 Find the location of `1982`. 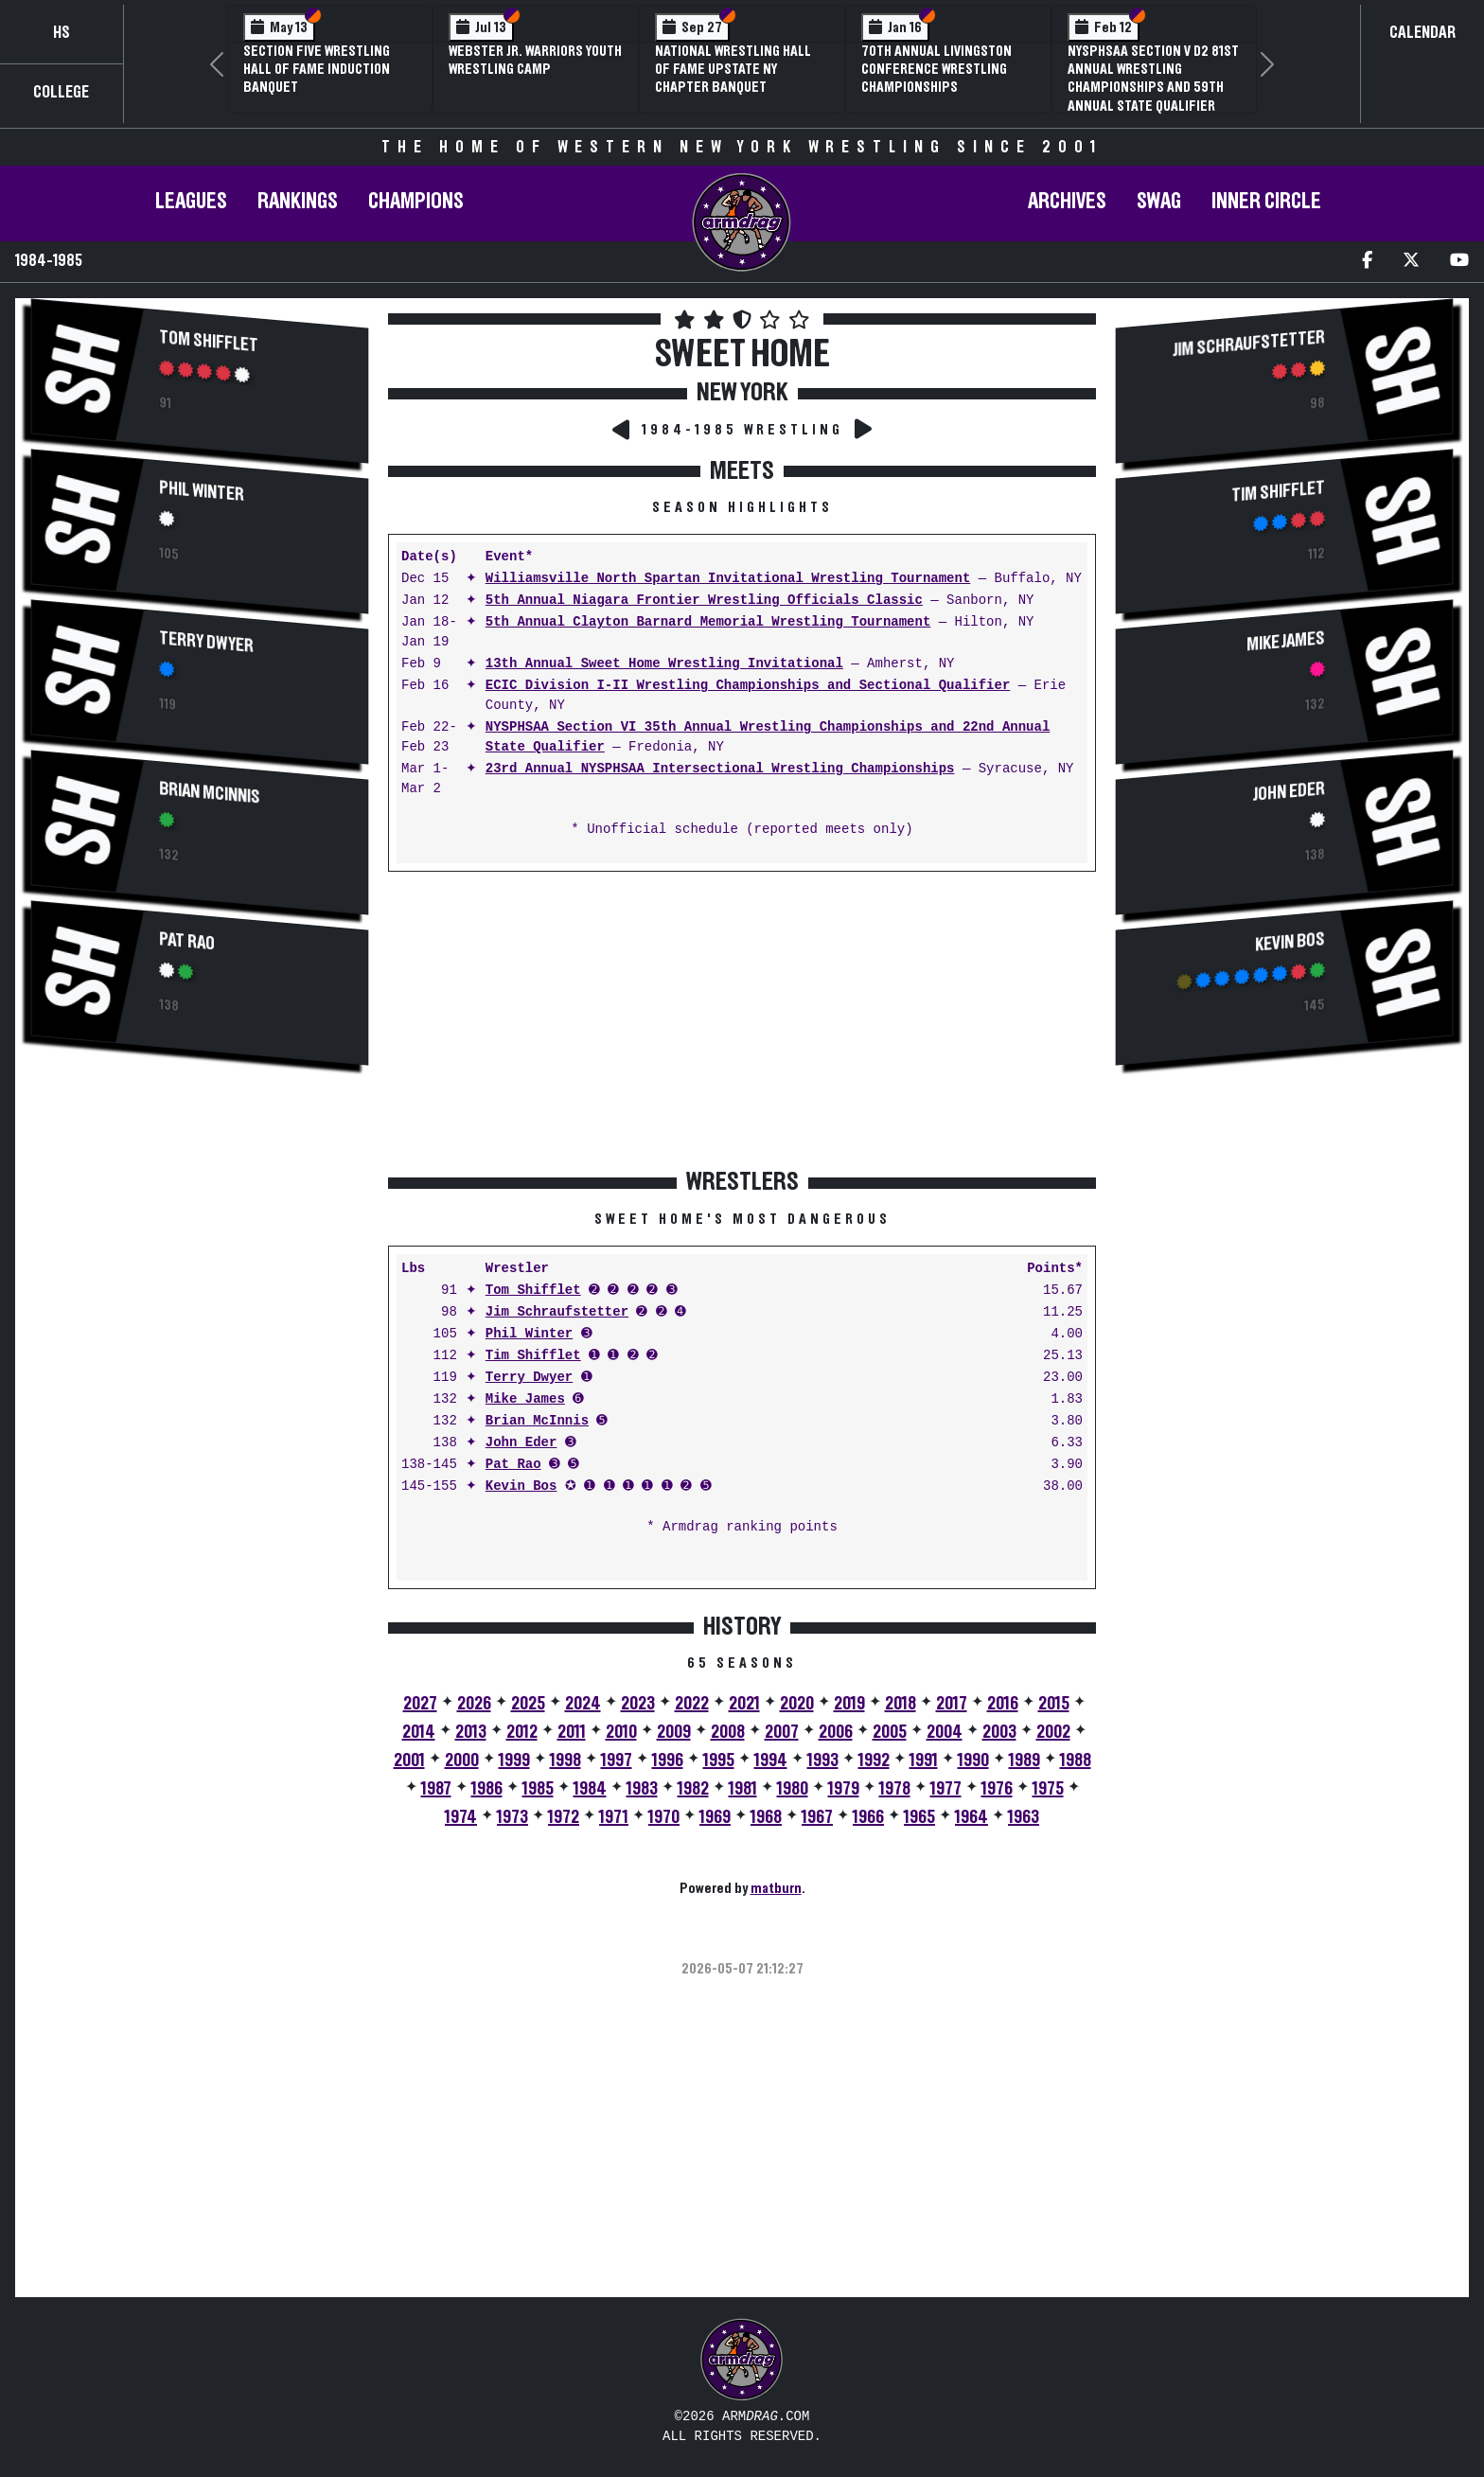

1982 is located at coordinates (693, 1788).